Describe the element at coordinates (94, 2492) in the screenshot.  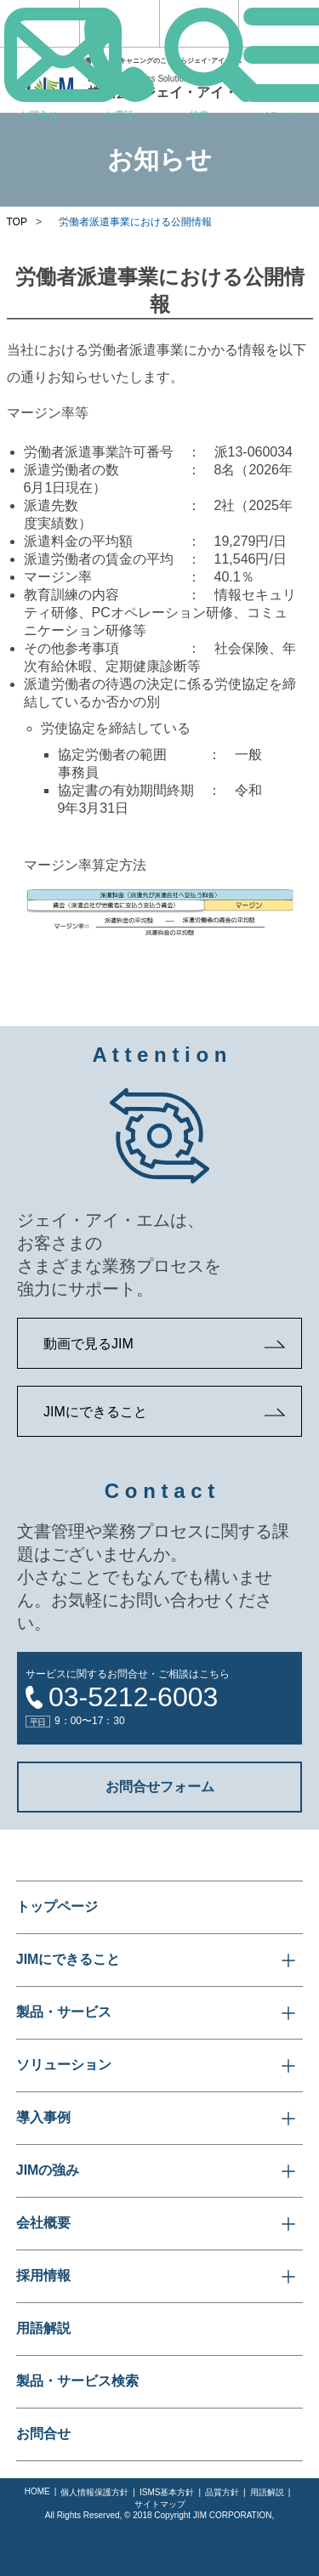
I see `個人情報保護方針` at that location.